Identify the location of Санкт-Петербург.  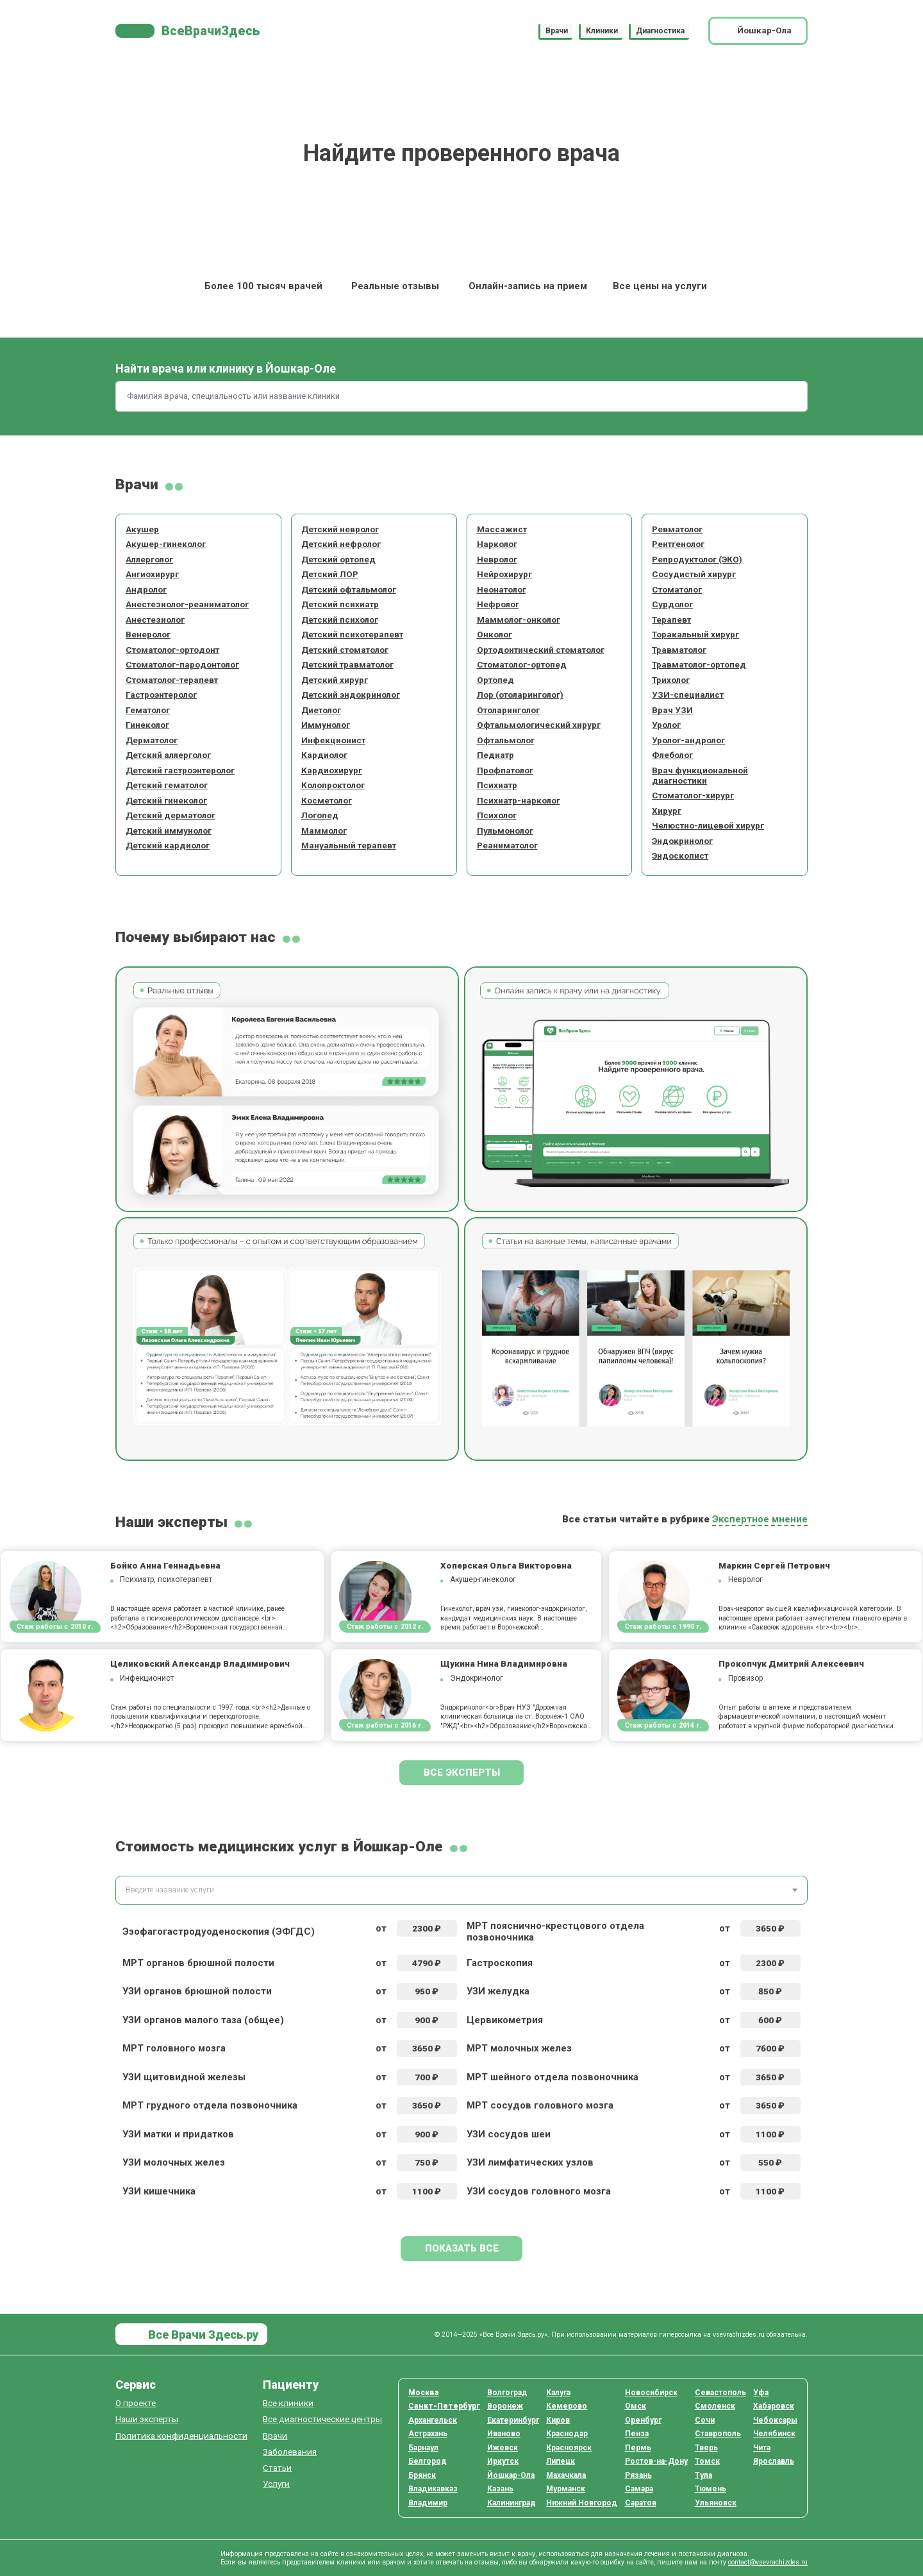
(444, 2406).